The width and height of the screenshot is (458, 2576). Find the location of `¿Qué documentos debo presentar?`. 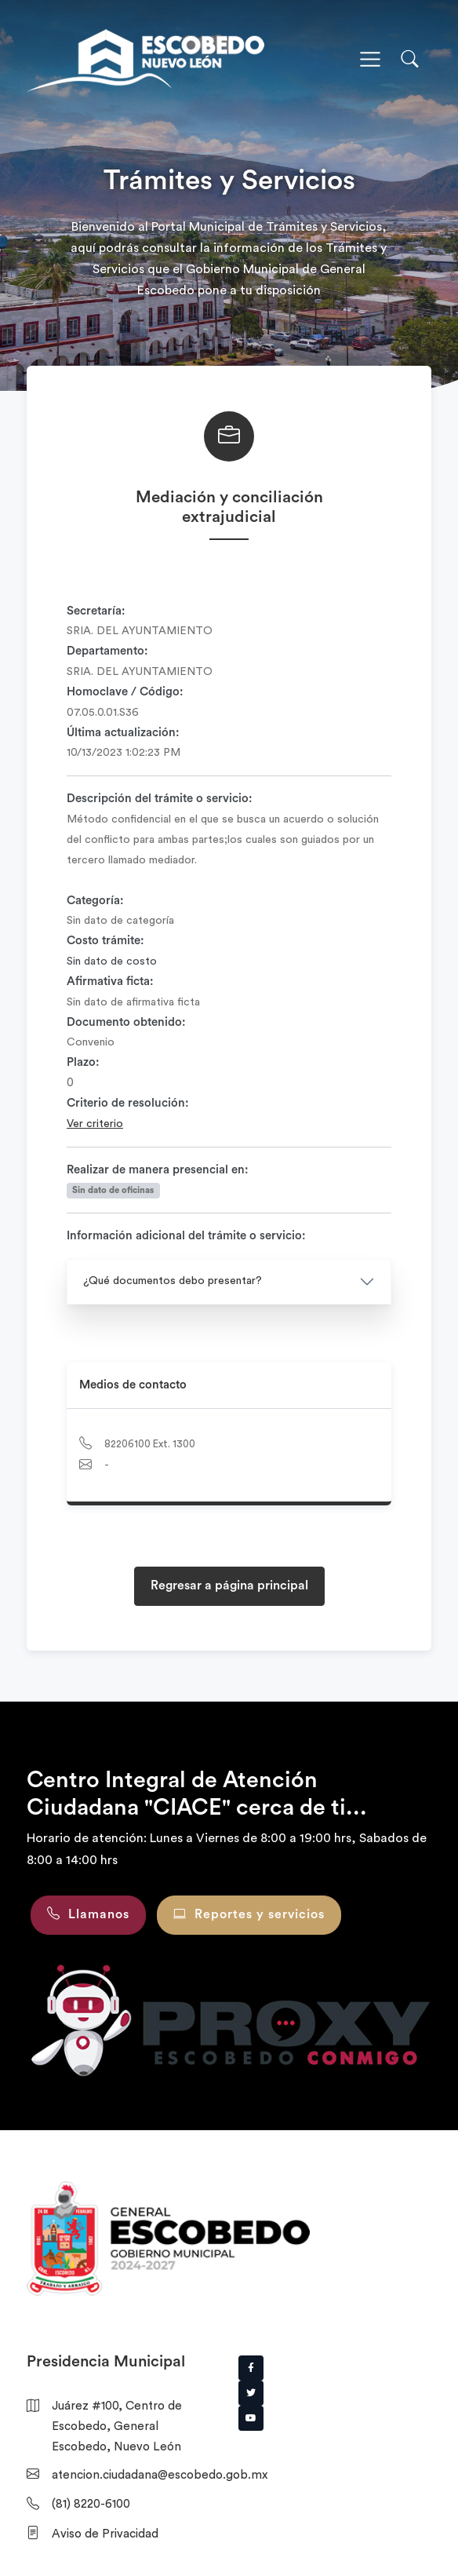

¿Qué documentos debo presentar? is located at coordinates (172, 1280).